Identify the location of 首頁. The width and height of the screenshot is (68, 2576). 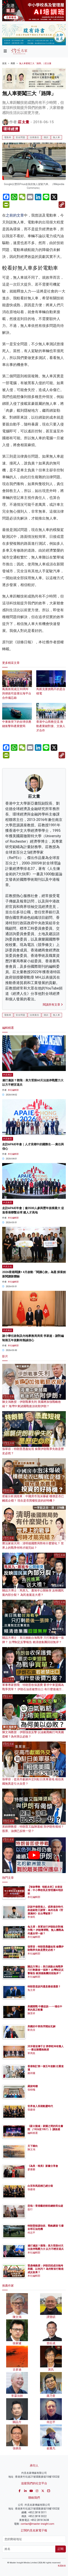
(4, 63).